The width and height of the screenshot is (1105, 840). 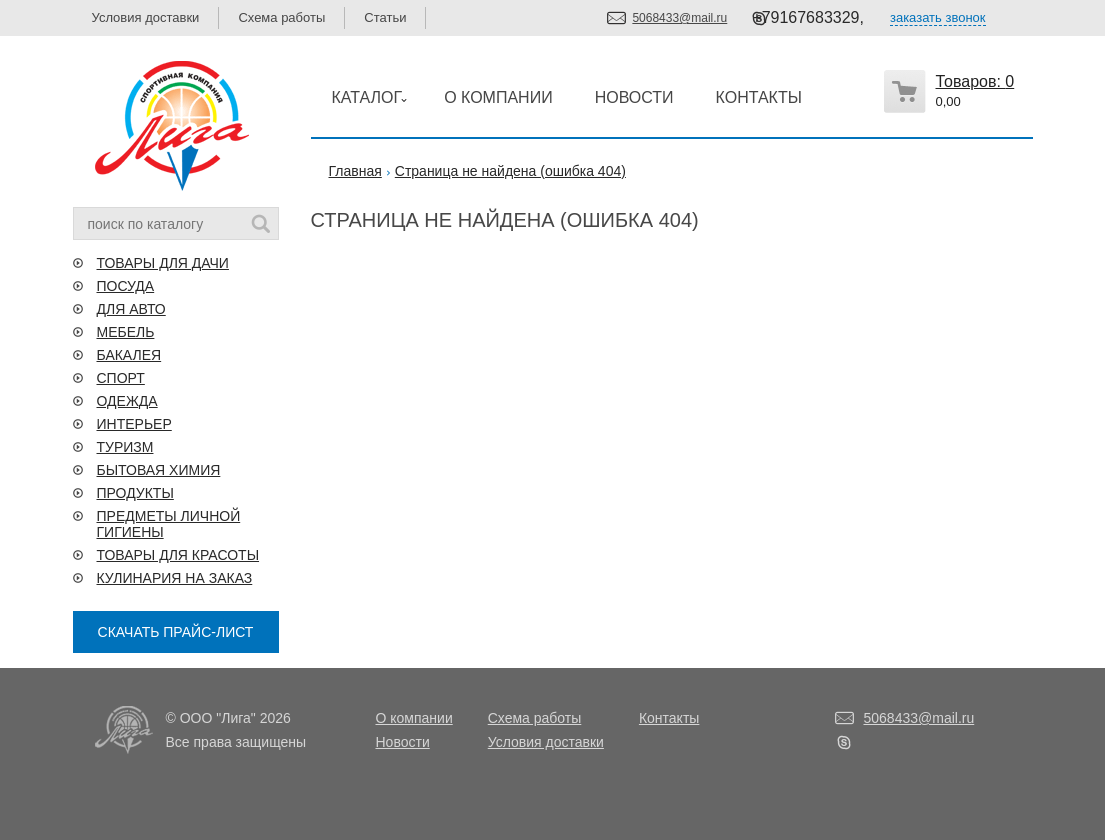 What do you see at coordinates (135, 493) in the screenshot?
I see `ПРОДУКТЫ` at bounding box center [135, 493].